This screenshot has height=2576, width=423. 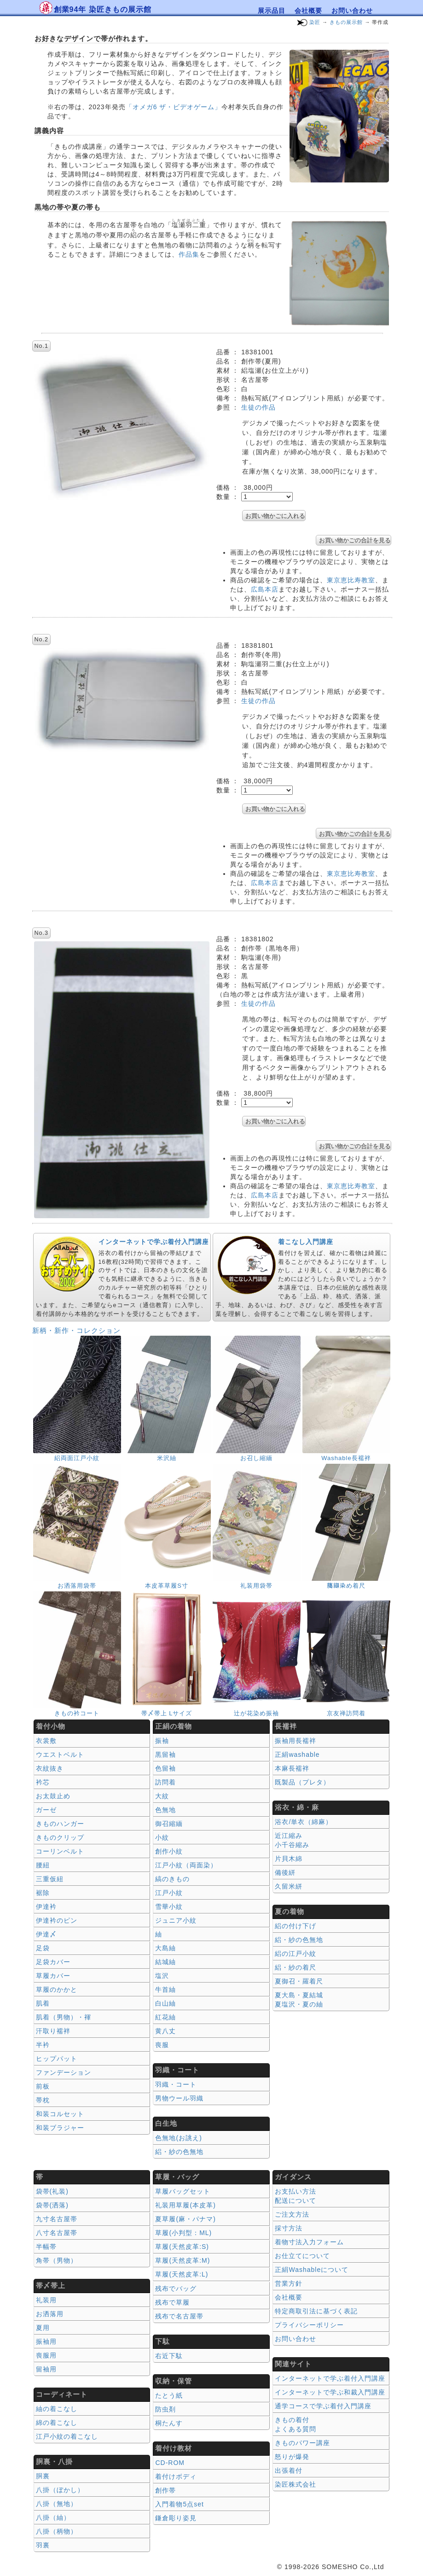 I want to click on ガーゼ, so click(x=46, y=1809).